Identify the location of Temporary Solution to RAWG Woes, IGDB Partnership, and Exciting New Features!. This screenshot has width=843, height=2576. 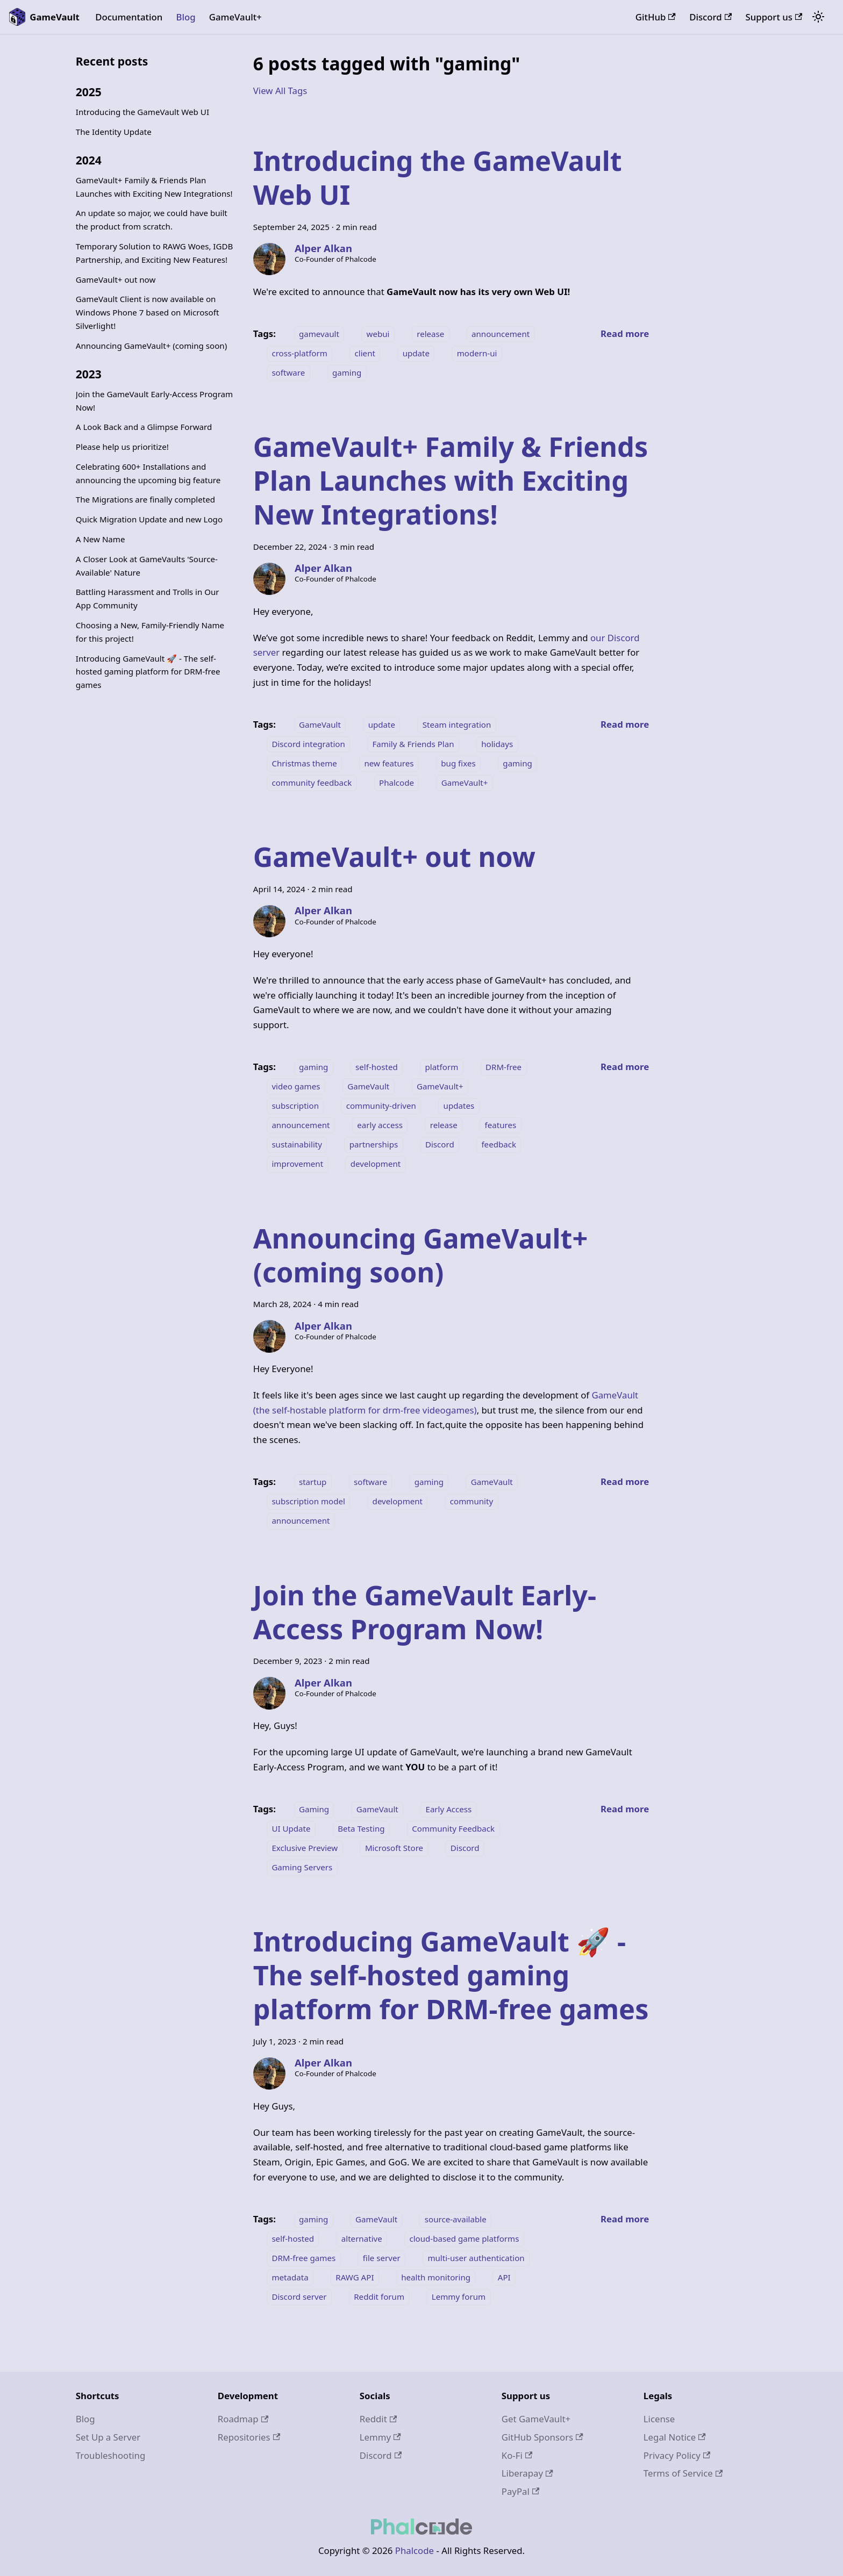
(154, 253).